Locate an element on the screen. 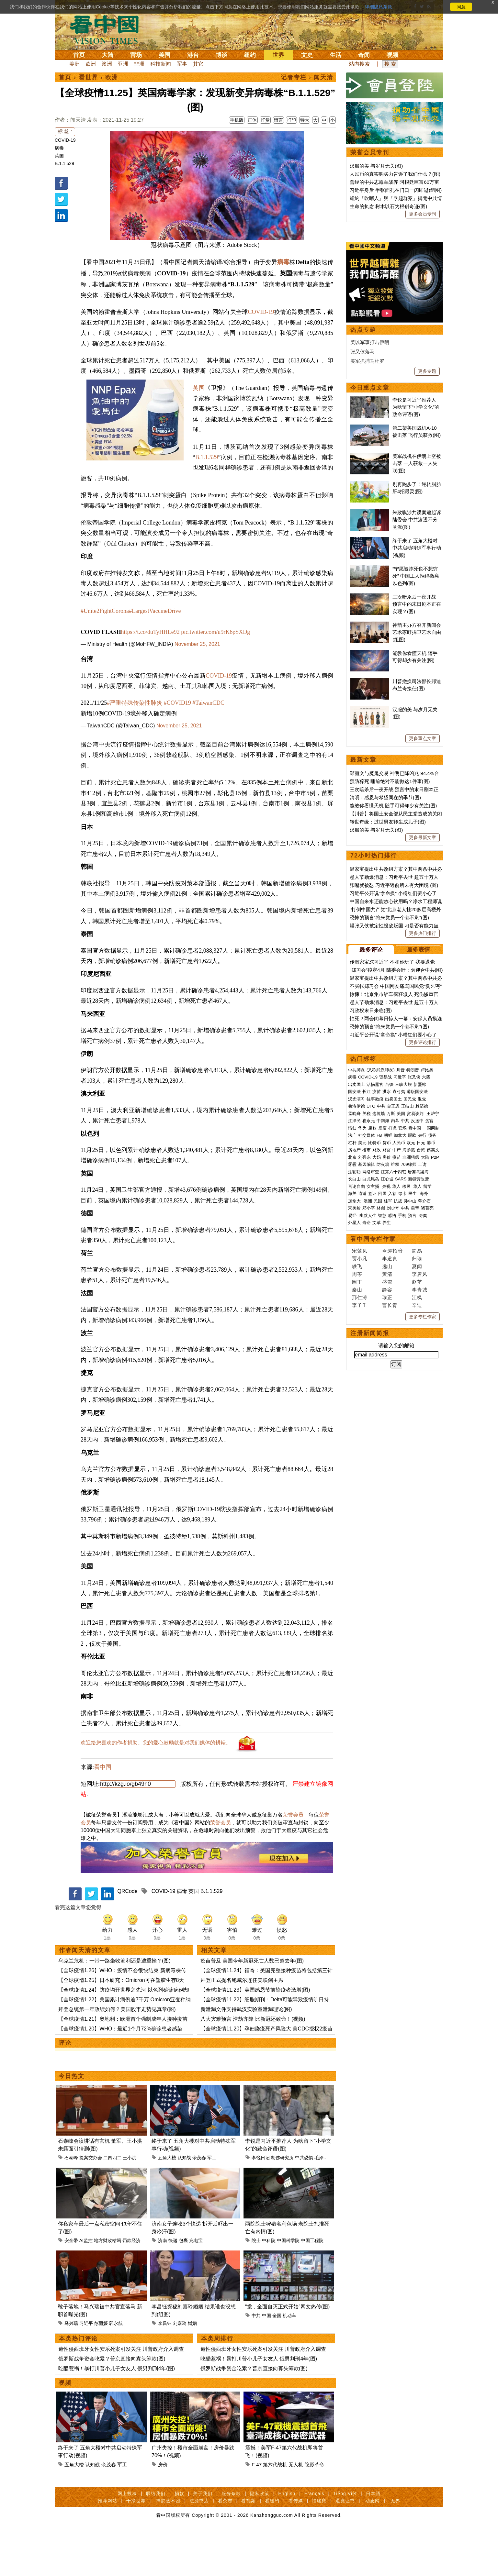 This screenshot has height=2576, width=498. 腐败 is located at coordinates (372, 1328).